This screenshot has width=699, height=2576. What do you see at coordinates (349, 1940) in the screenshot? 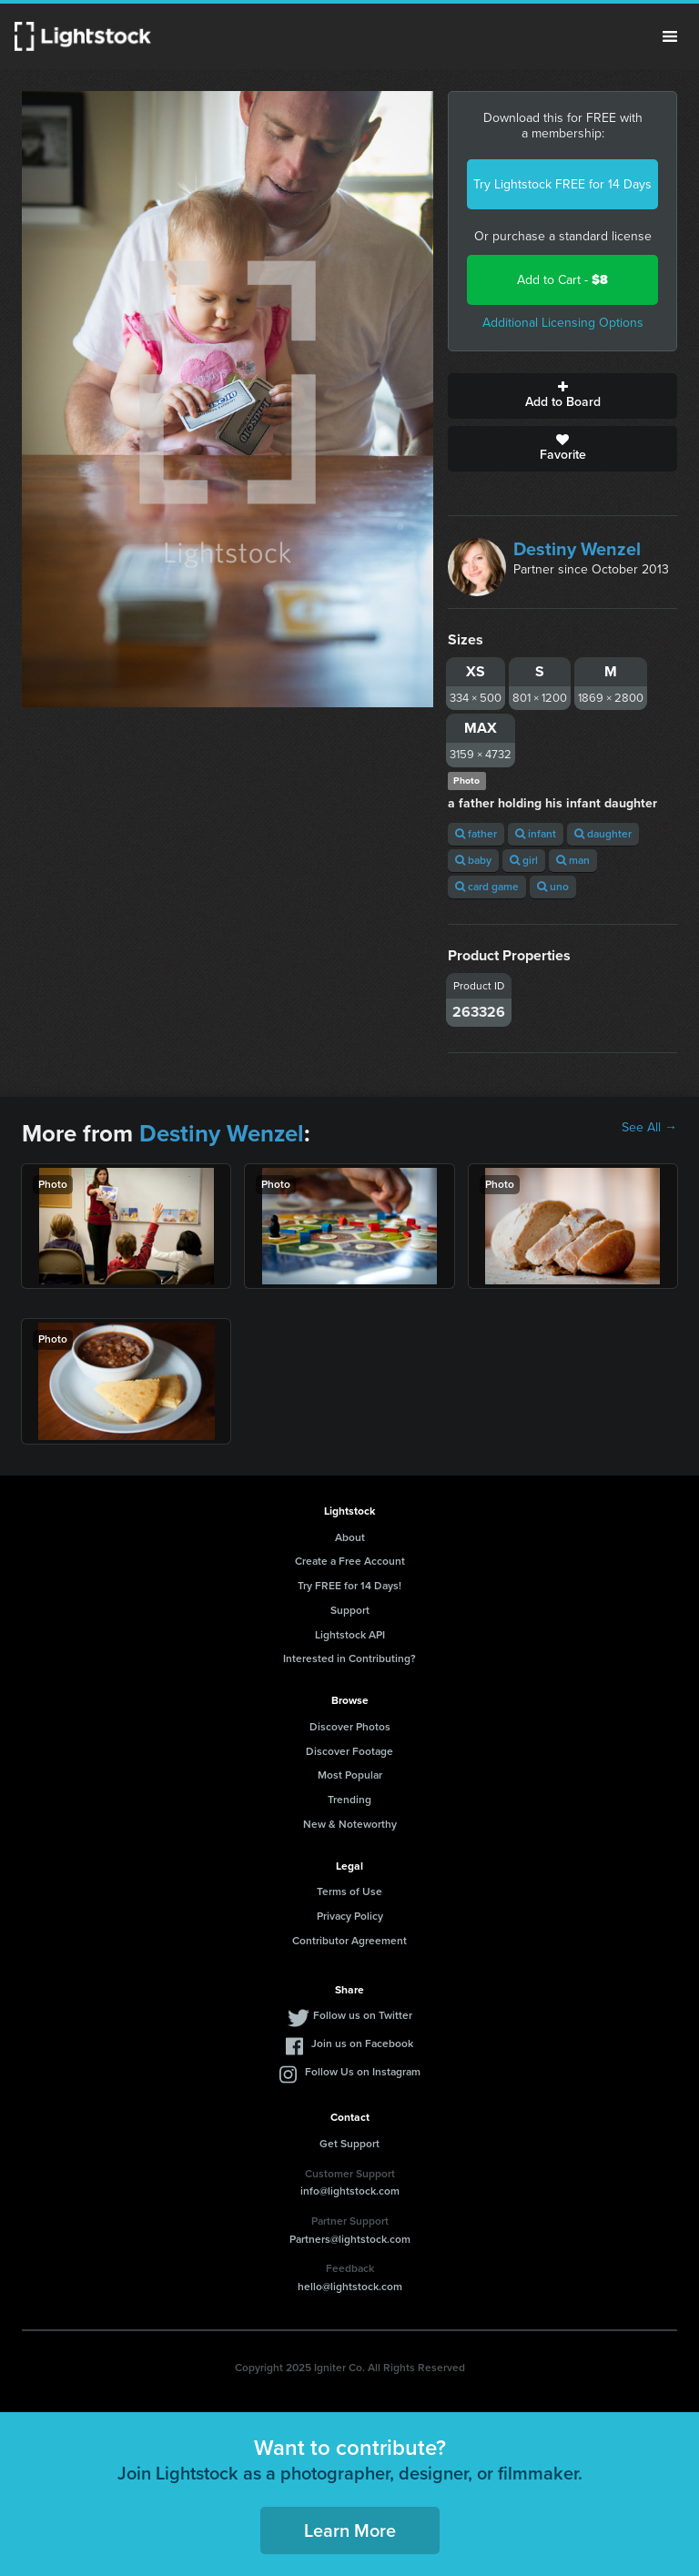
I see `Contributor Agreement` at bounding box center [349, 1940].